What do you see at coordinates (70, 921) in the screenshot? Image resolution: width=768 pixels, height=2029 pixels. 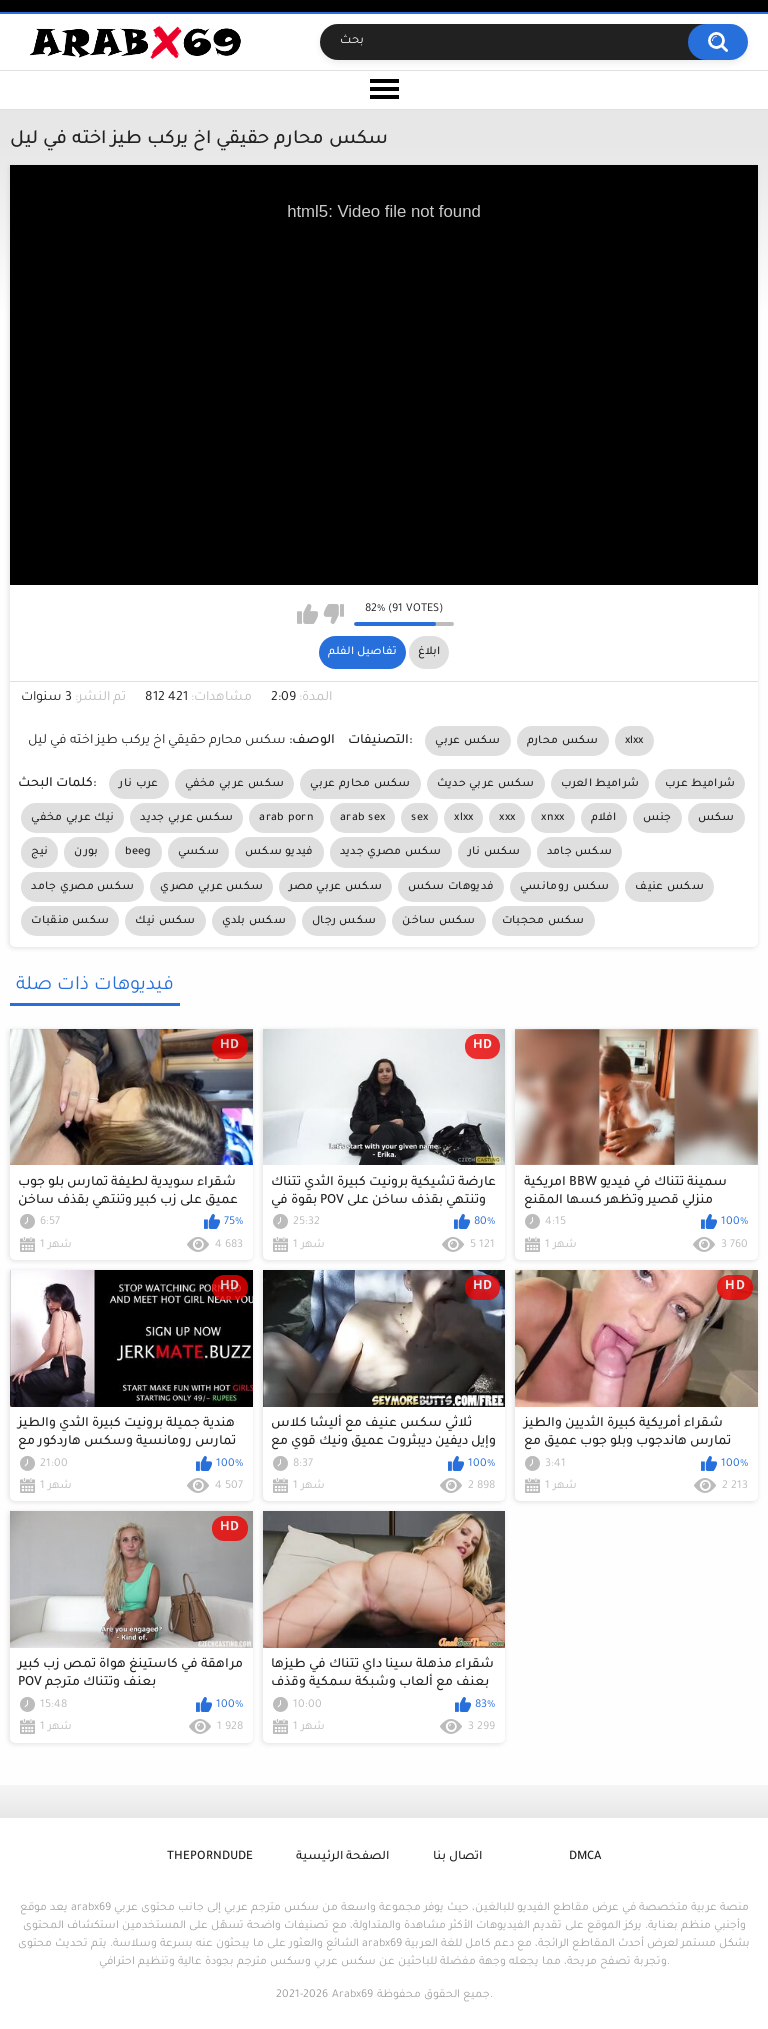 I see `سكس منقبات` at bounding box center [70, 921].